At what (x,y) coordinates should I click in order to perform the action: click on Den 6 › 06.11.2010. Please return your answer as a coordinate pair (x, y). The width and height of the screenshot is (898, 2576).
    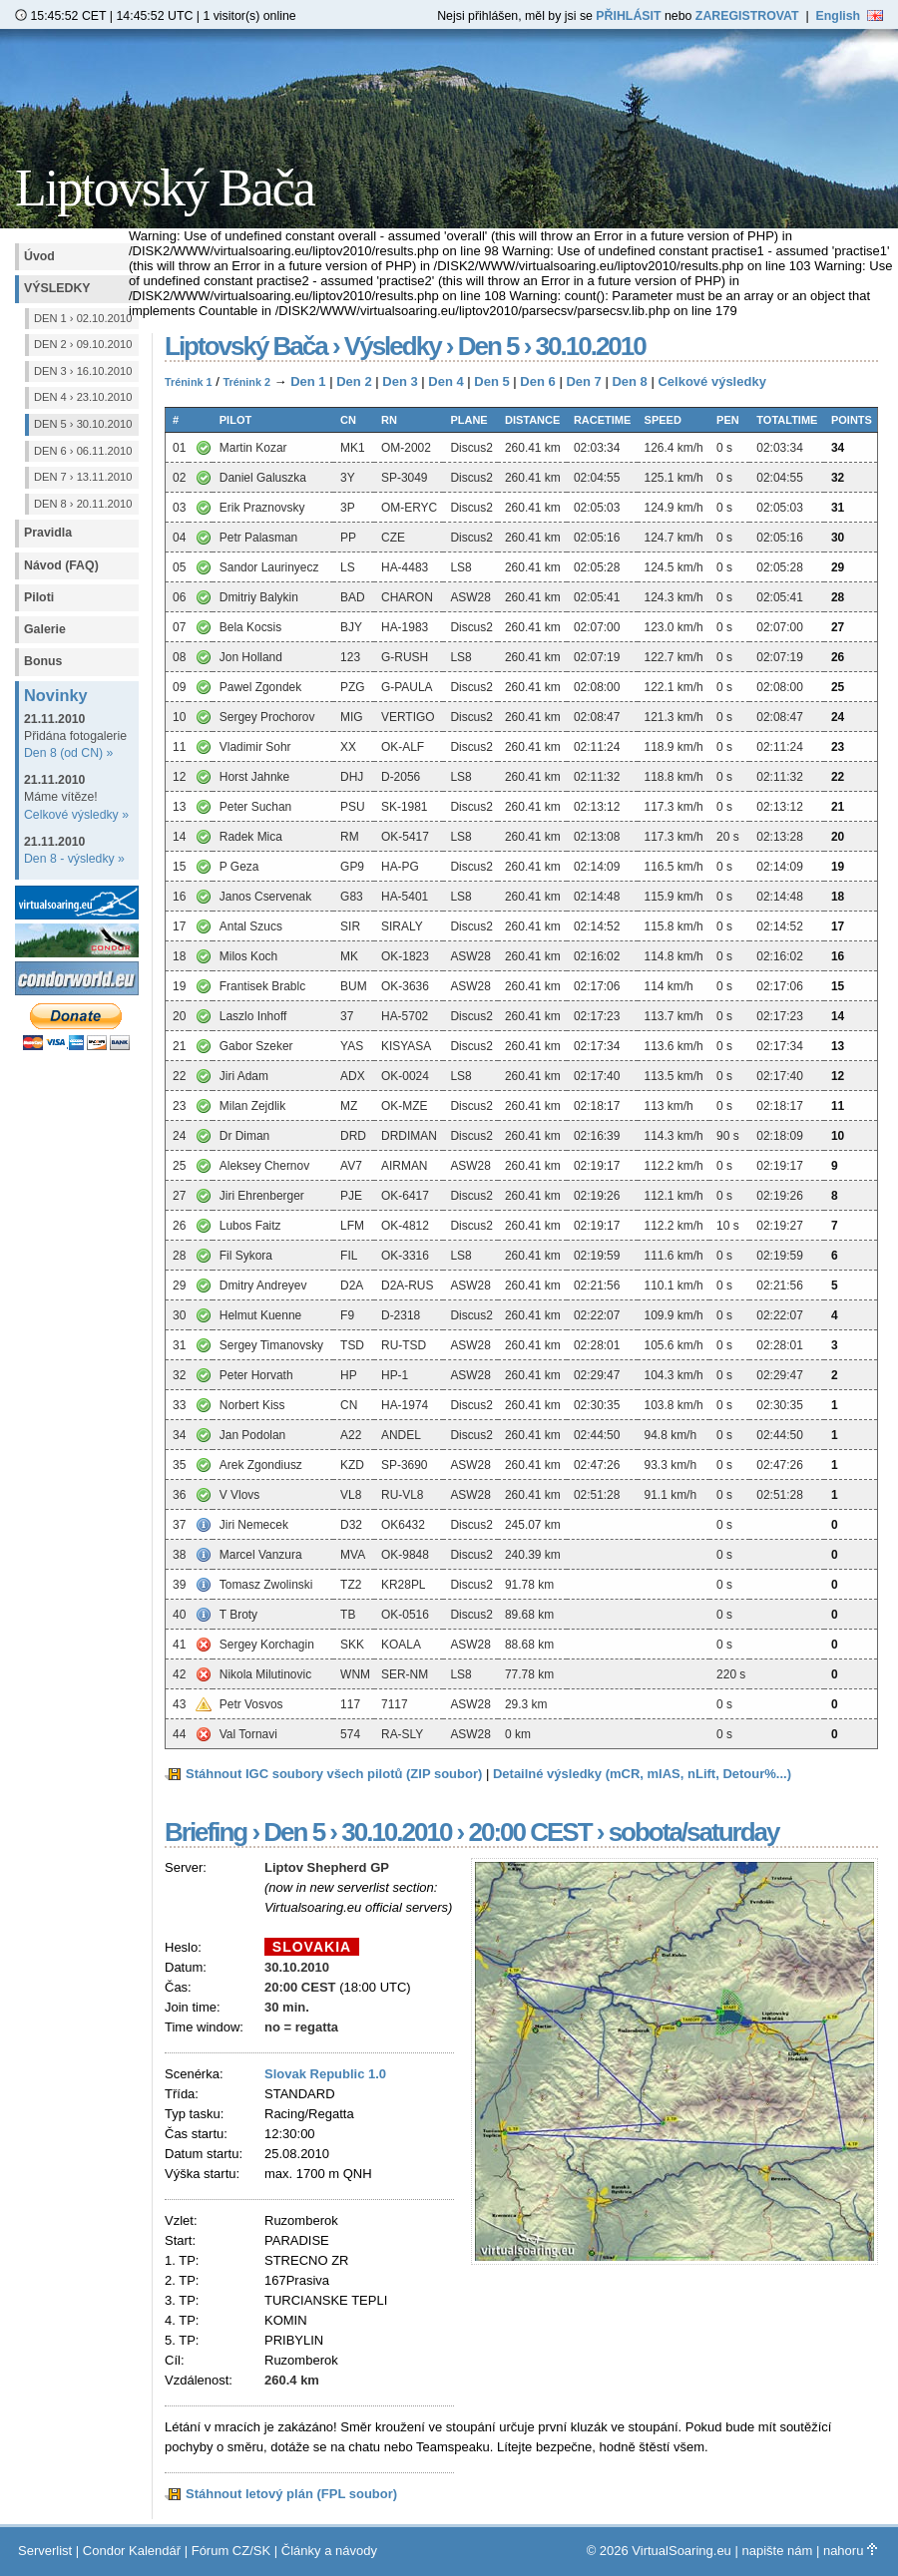
    Looking at the image, I should click on (83, 451).